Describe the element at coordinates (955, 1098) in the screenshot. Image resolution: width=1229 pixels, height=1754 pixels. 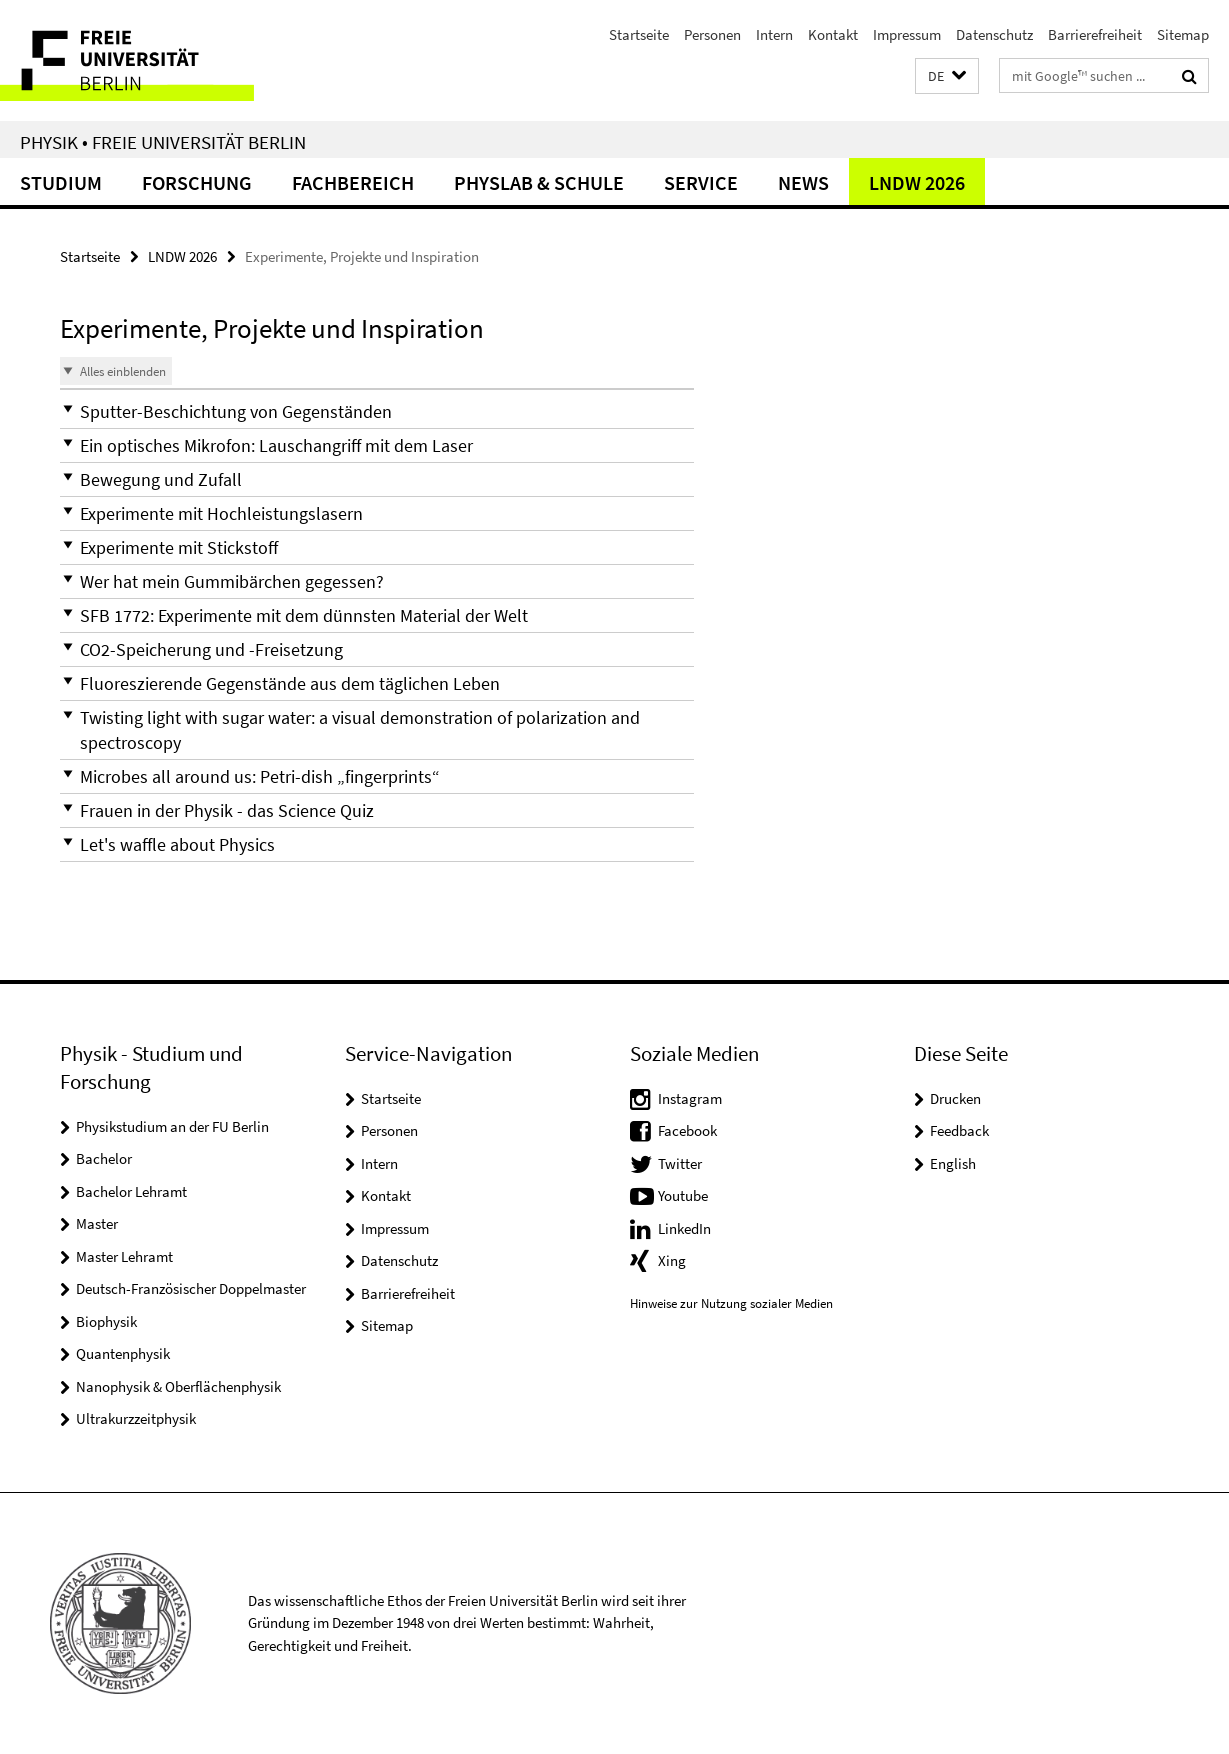
I see `Drucken [button]` at that location.